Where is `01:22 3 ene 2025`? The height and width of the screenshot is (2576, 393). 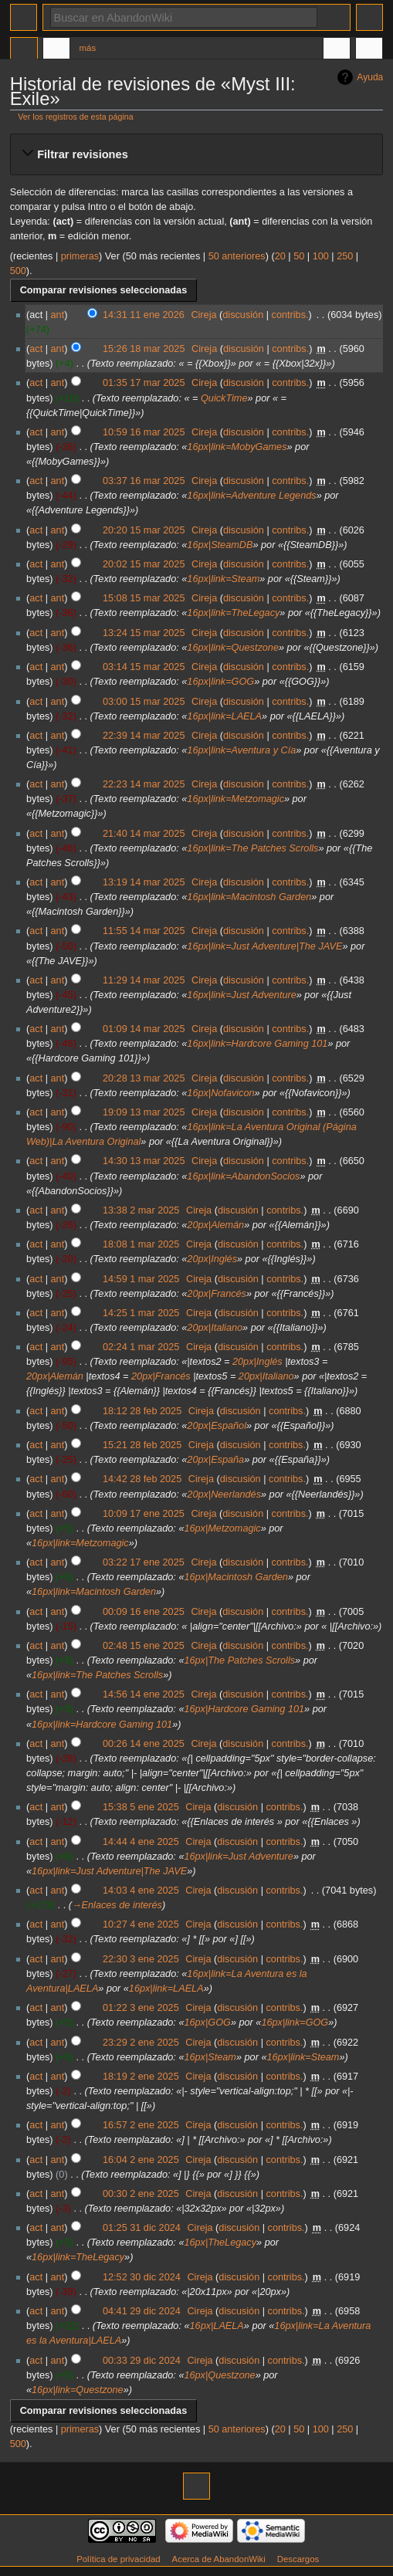 01:22 3 ene 2025 is located at coordinates (141, 2007).